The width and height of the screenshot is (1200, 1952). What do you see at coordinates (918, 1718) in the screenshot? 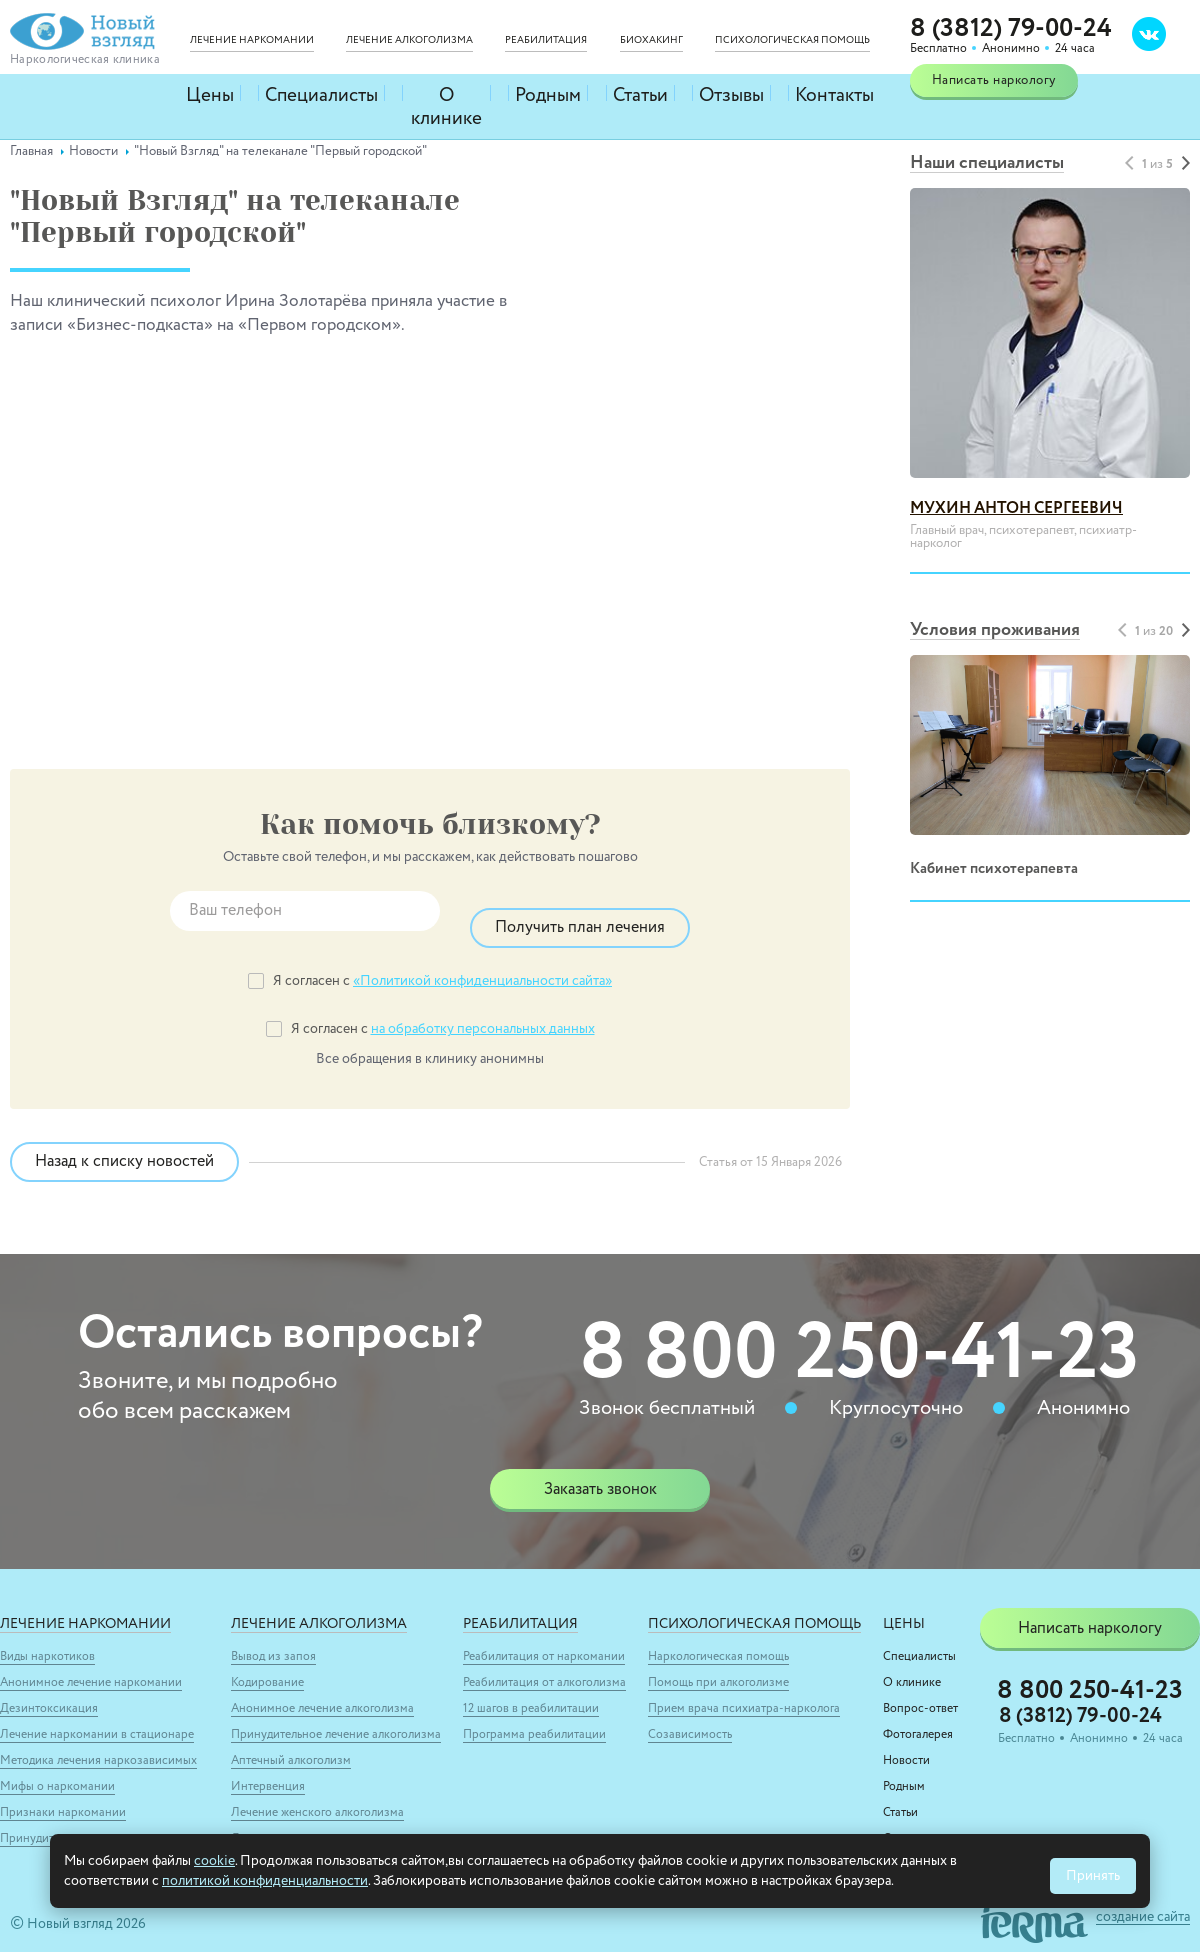
I see `Фотогалерея` at bounding box center [918, 1718].